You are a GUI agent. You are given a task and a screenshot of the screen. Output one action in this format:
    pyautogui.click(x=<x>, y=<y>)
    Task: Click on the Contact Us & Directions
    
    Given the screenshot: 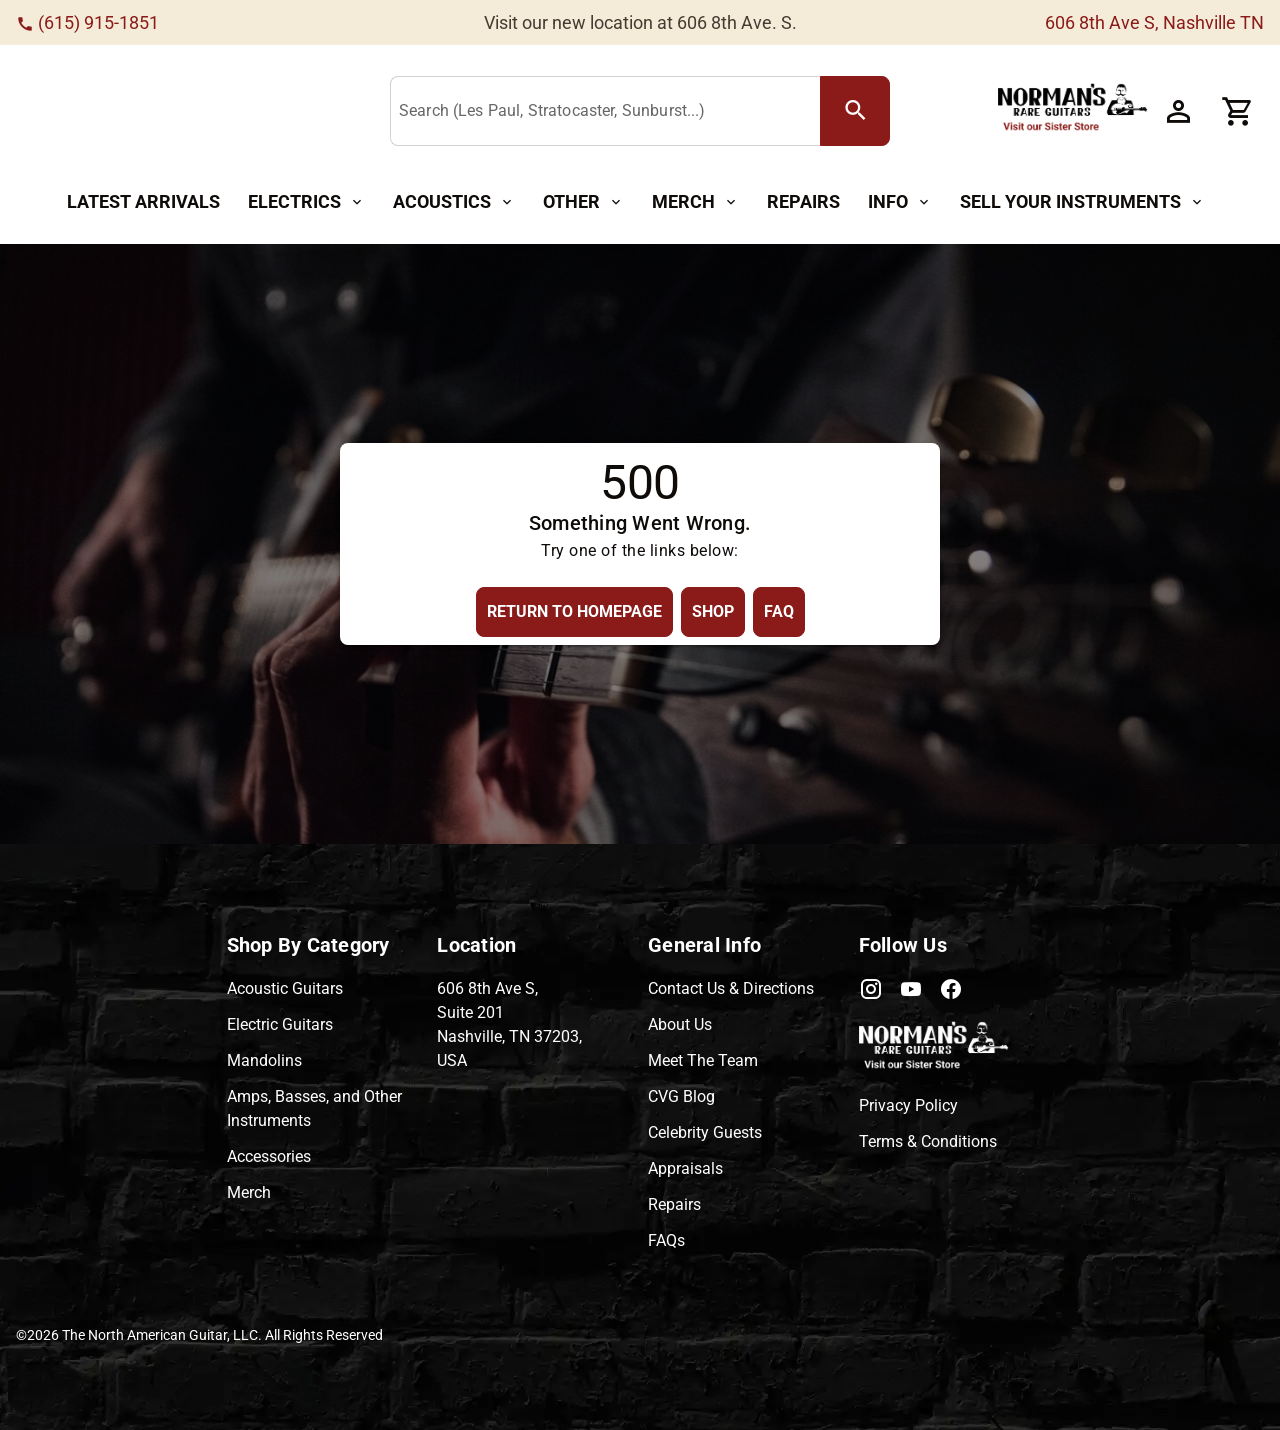 What is the action you would take?
    pyautogui.click(x=731, y=988)
    